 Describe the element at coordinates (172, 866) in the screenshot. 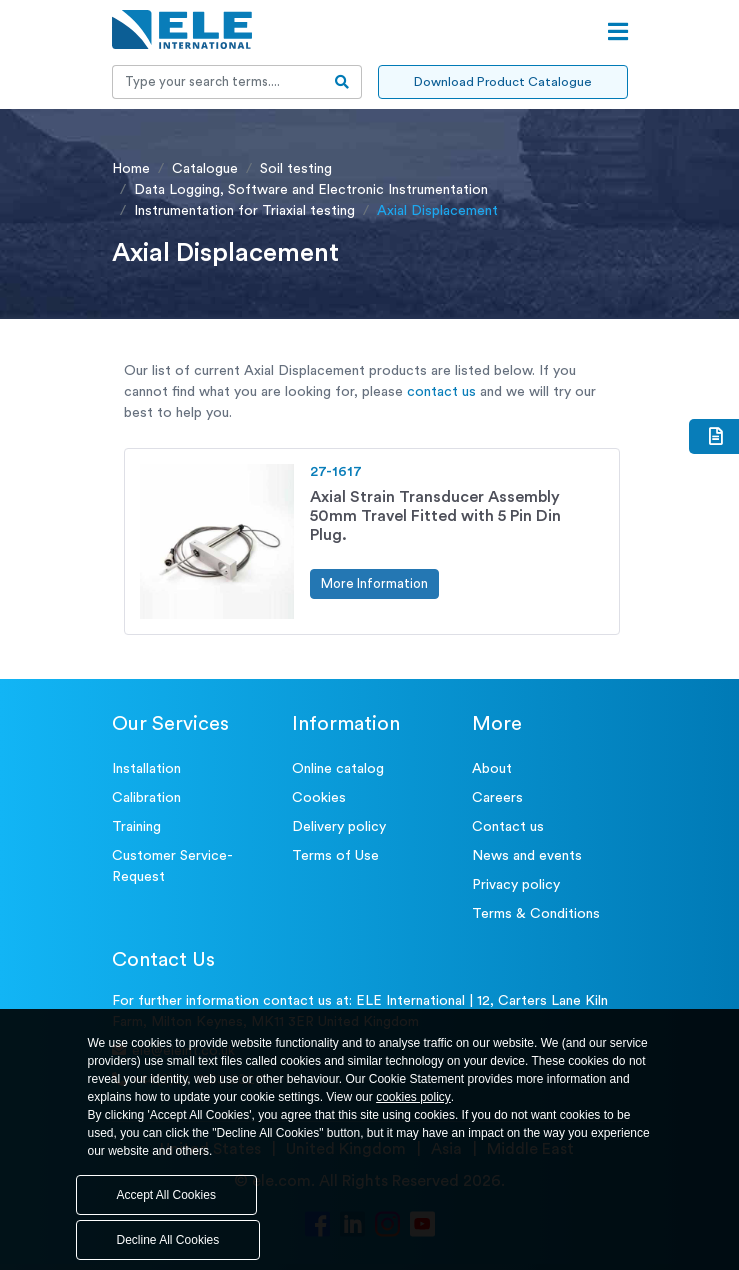

I see `Customer Service- Request` at that location.